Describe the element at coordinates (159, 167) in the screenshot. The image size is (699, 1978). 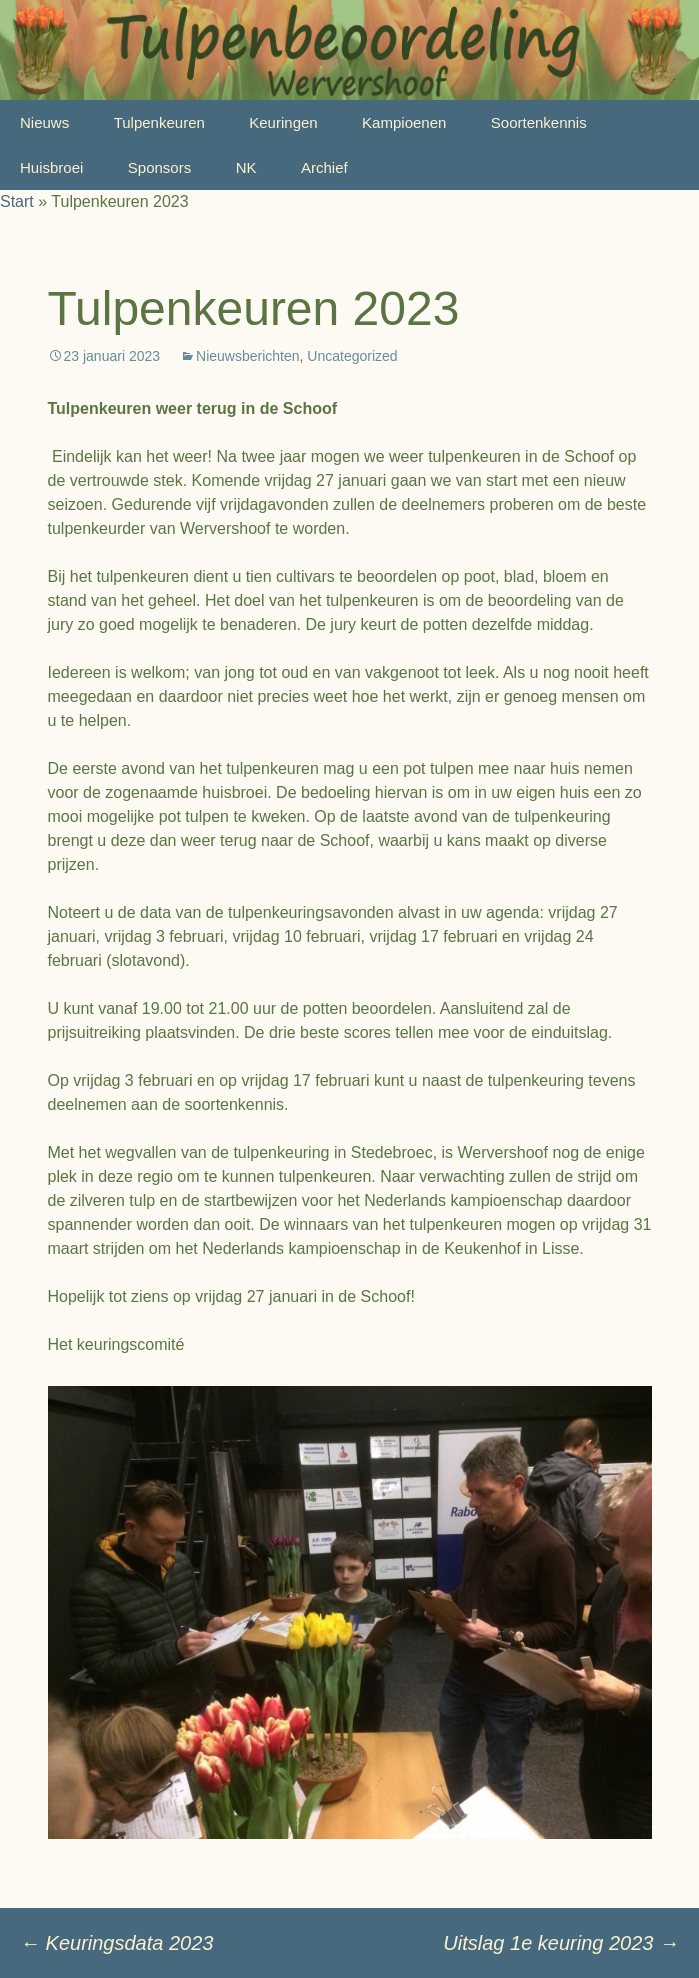
I see `Sponsors` at that location.